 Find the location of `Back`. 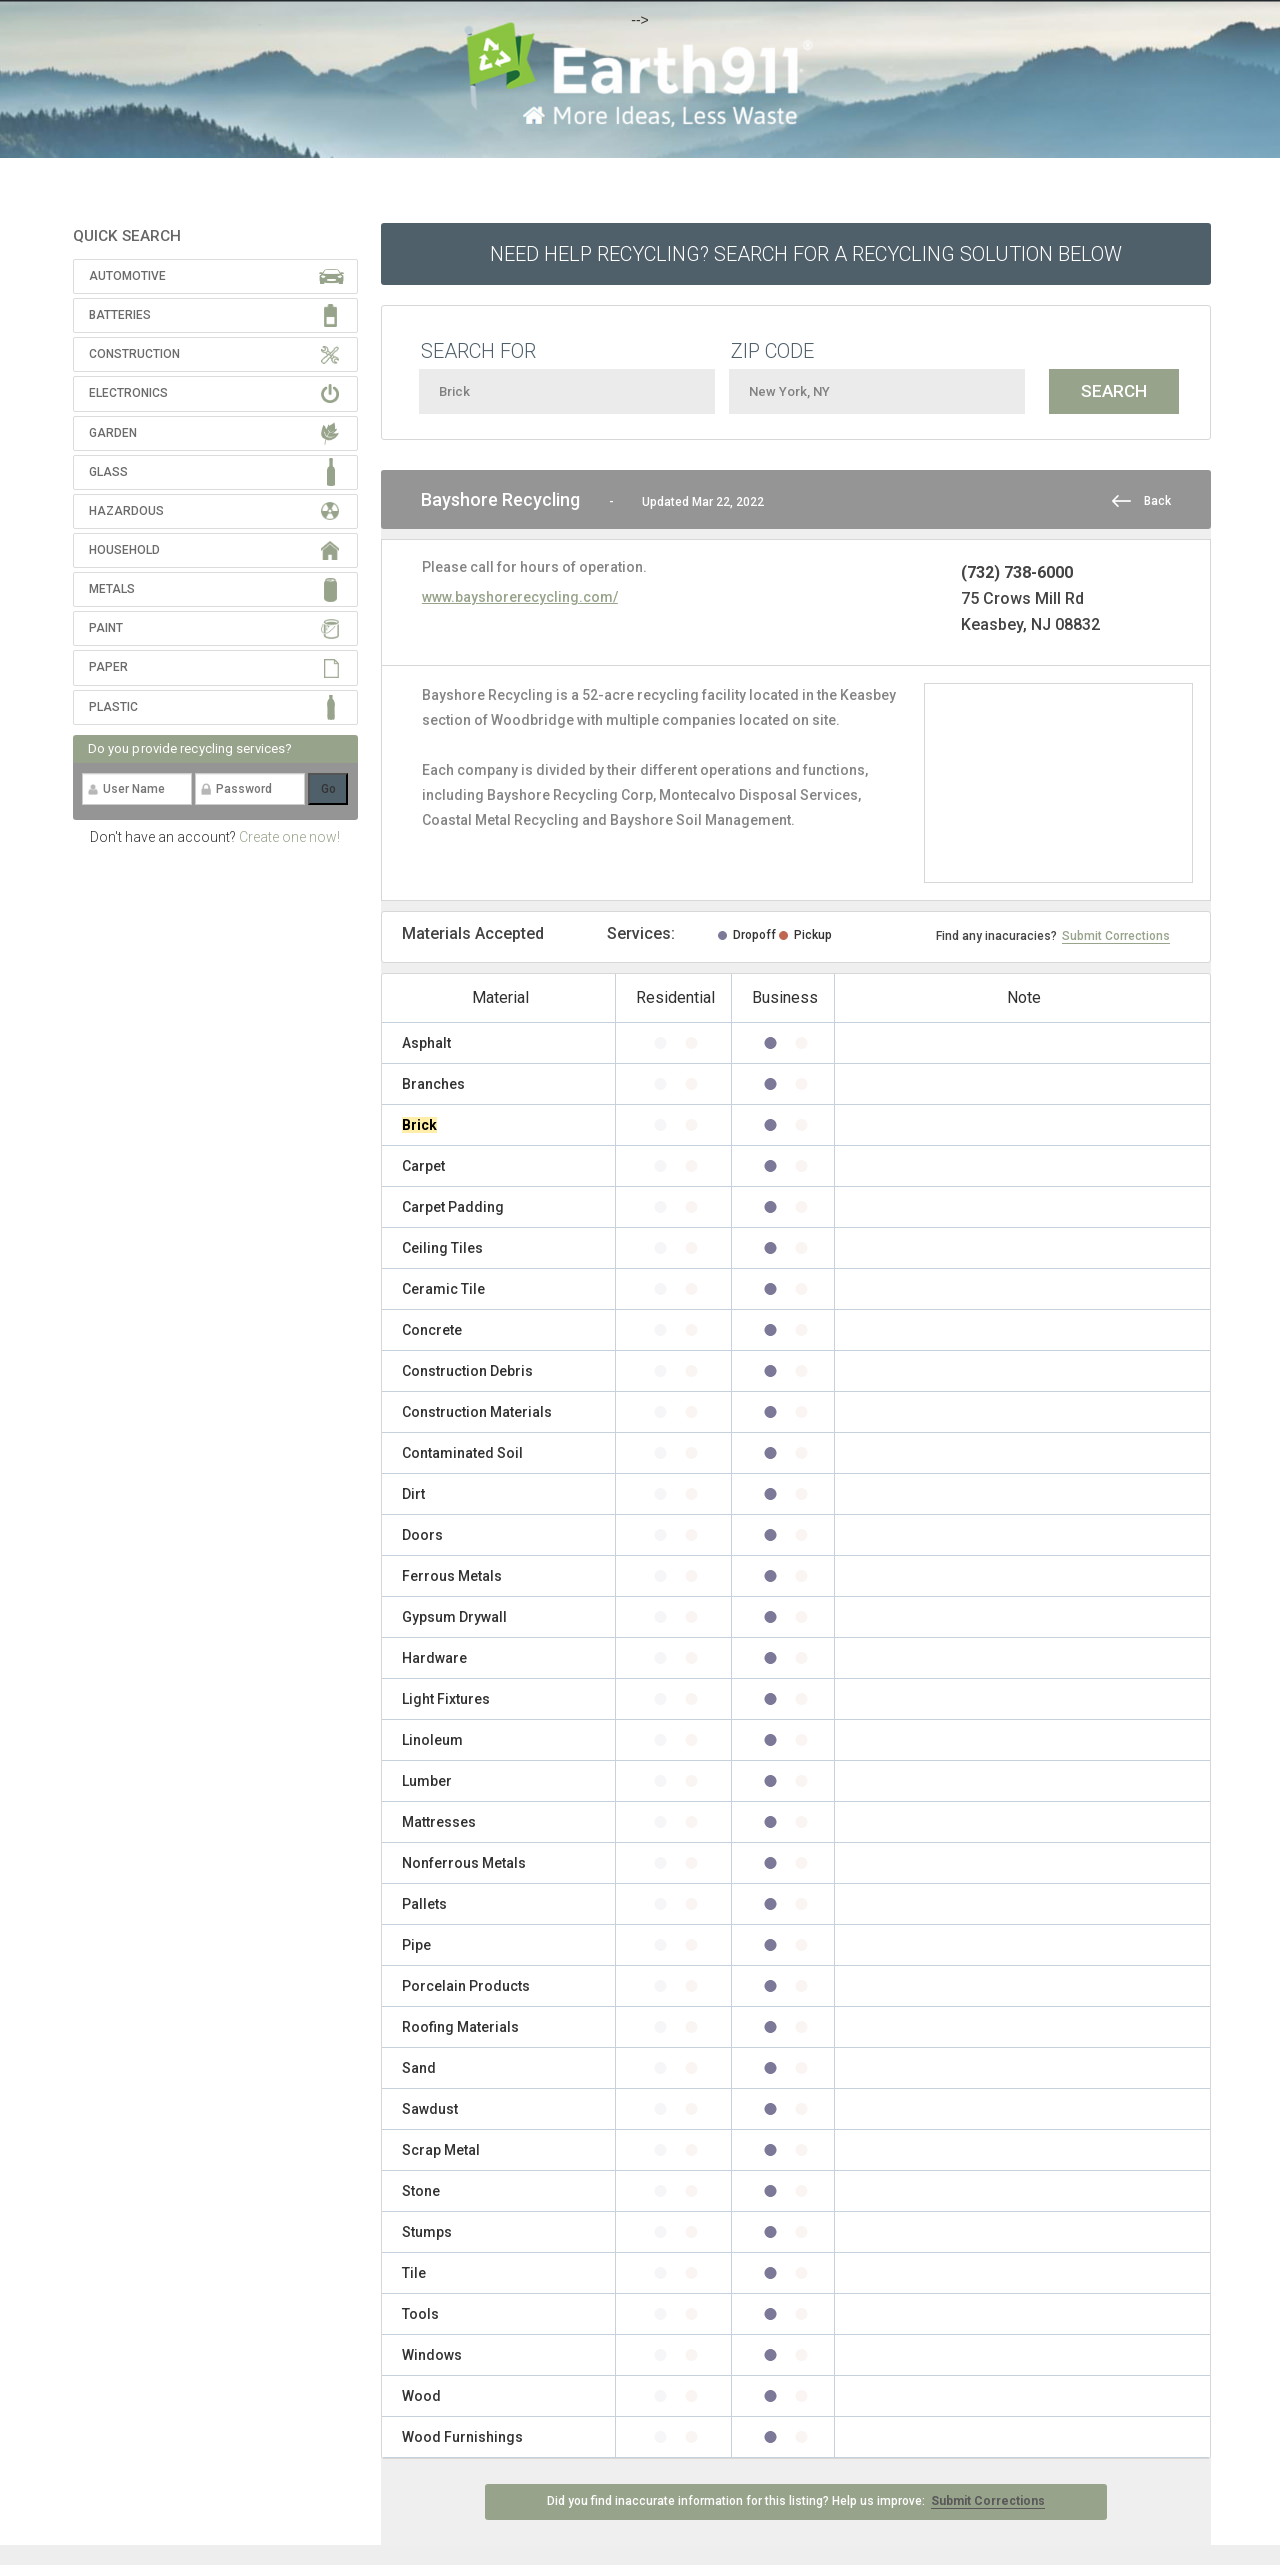

Back is located at coordinates (1157, 501).